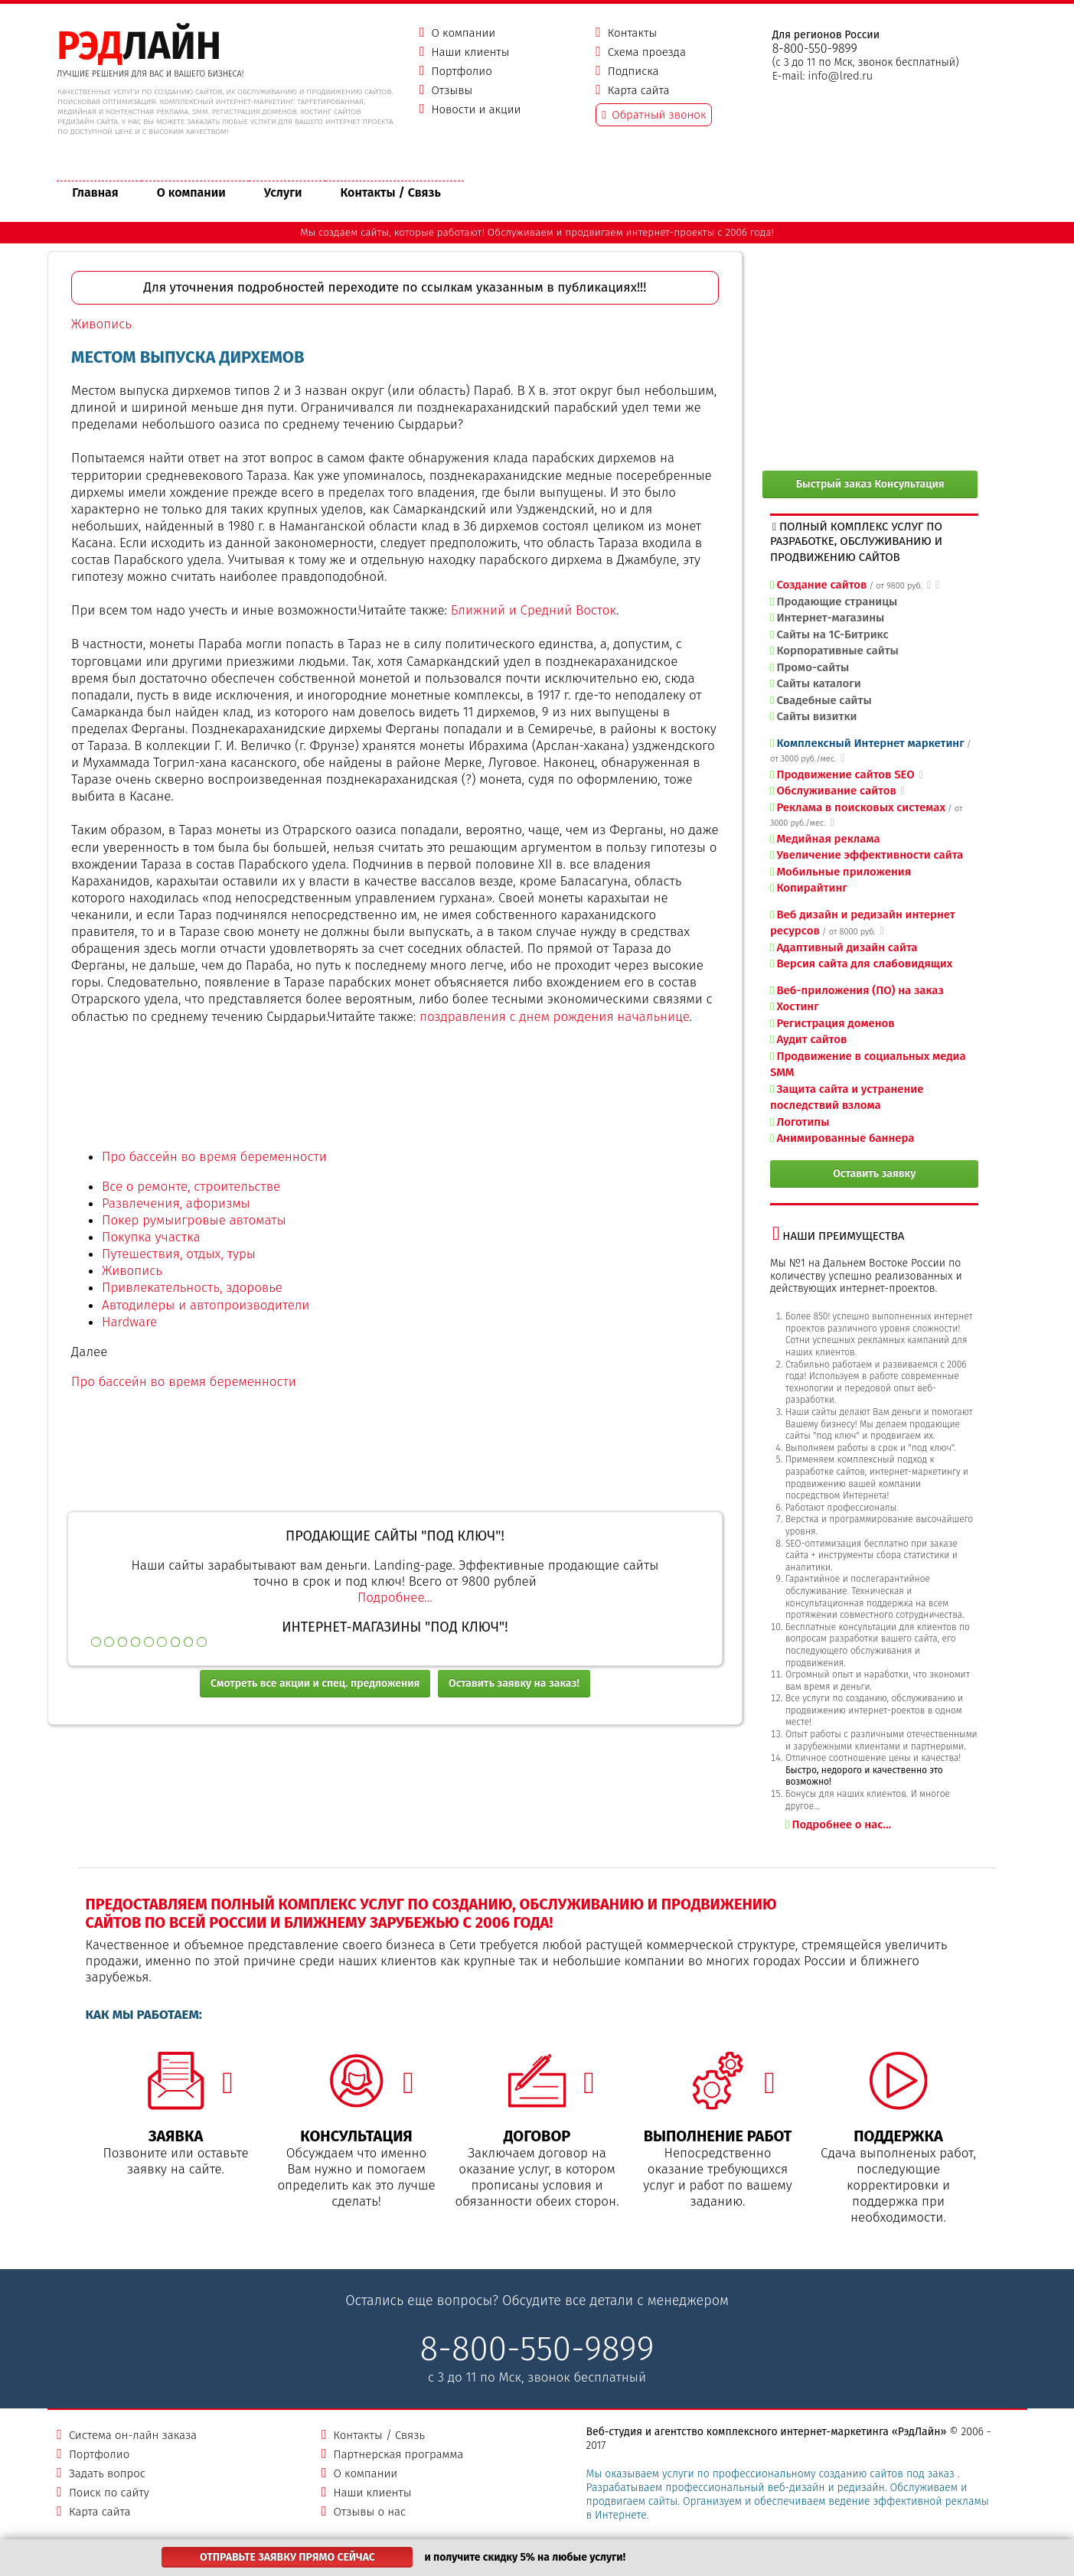 The height and width of the screenshot is (2576, 1074). I want to click on Наши клиенты, so click(470, 52).